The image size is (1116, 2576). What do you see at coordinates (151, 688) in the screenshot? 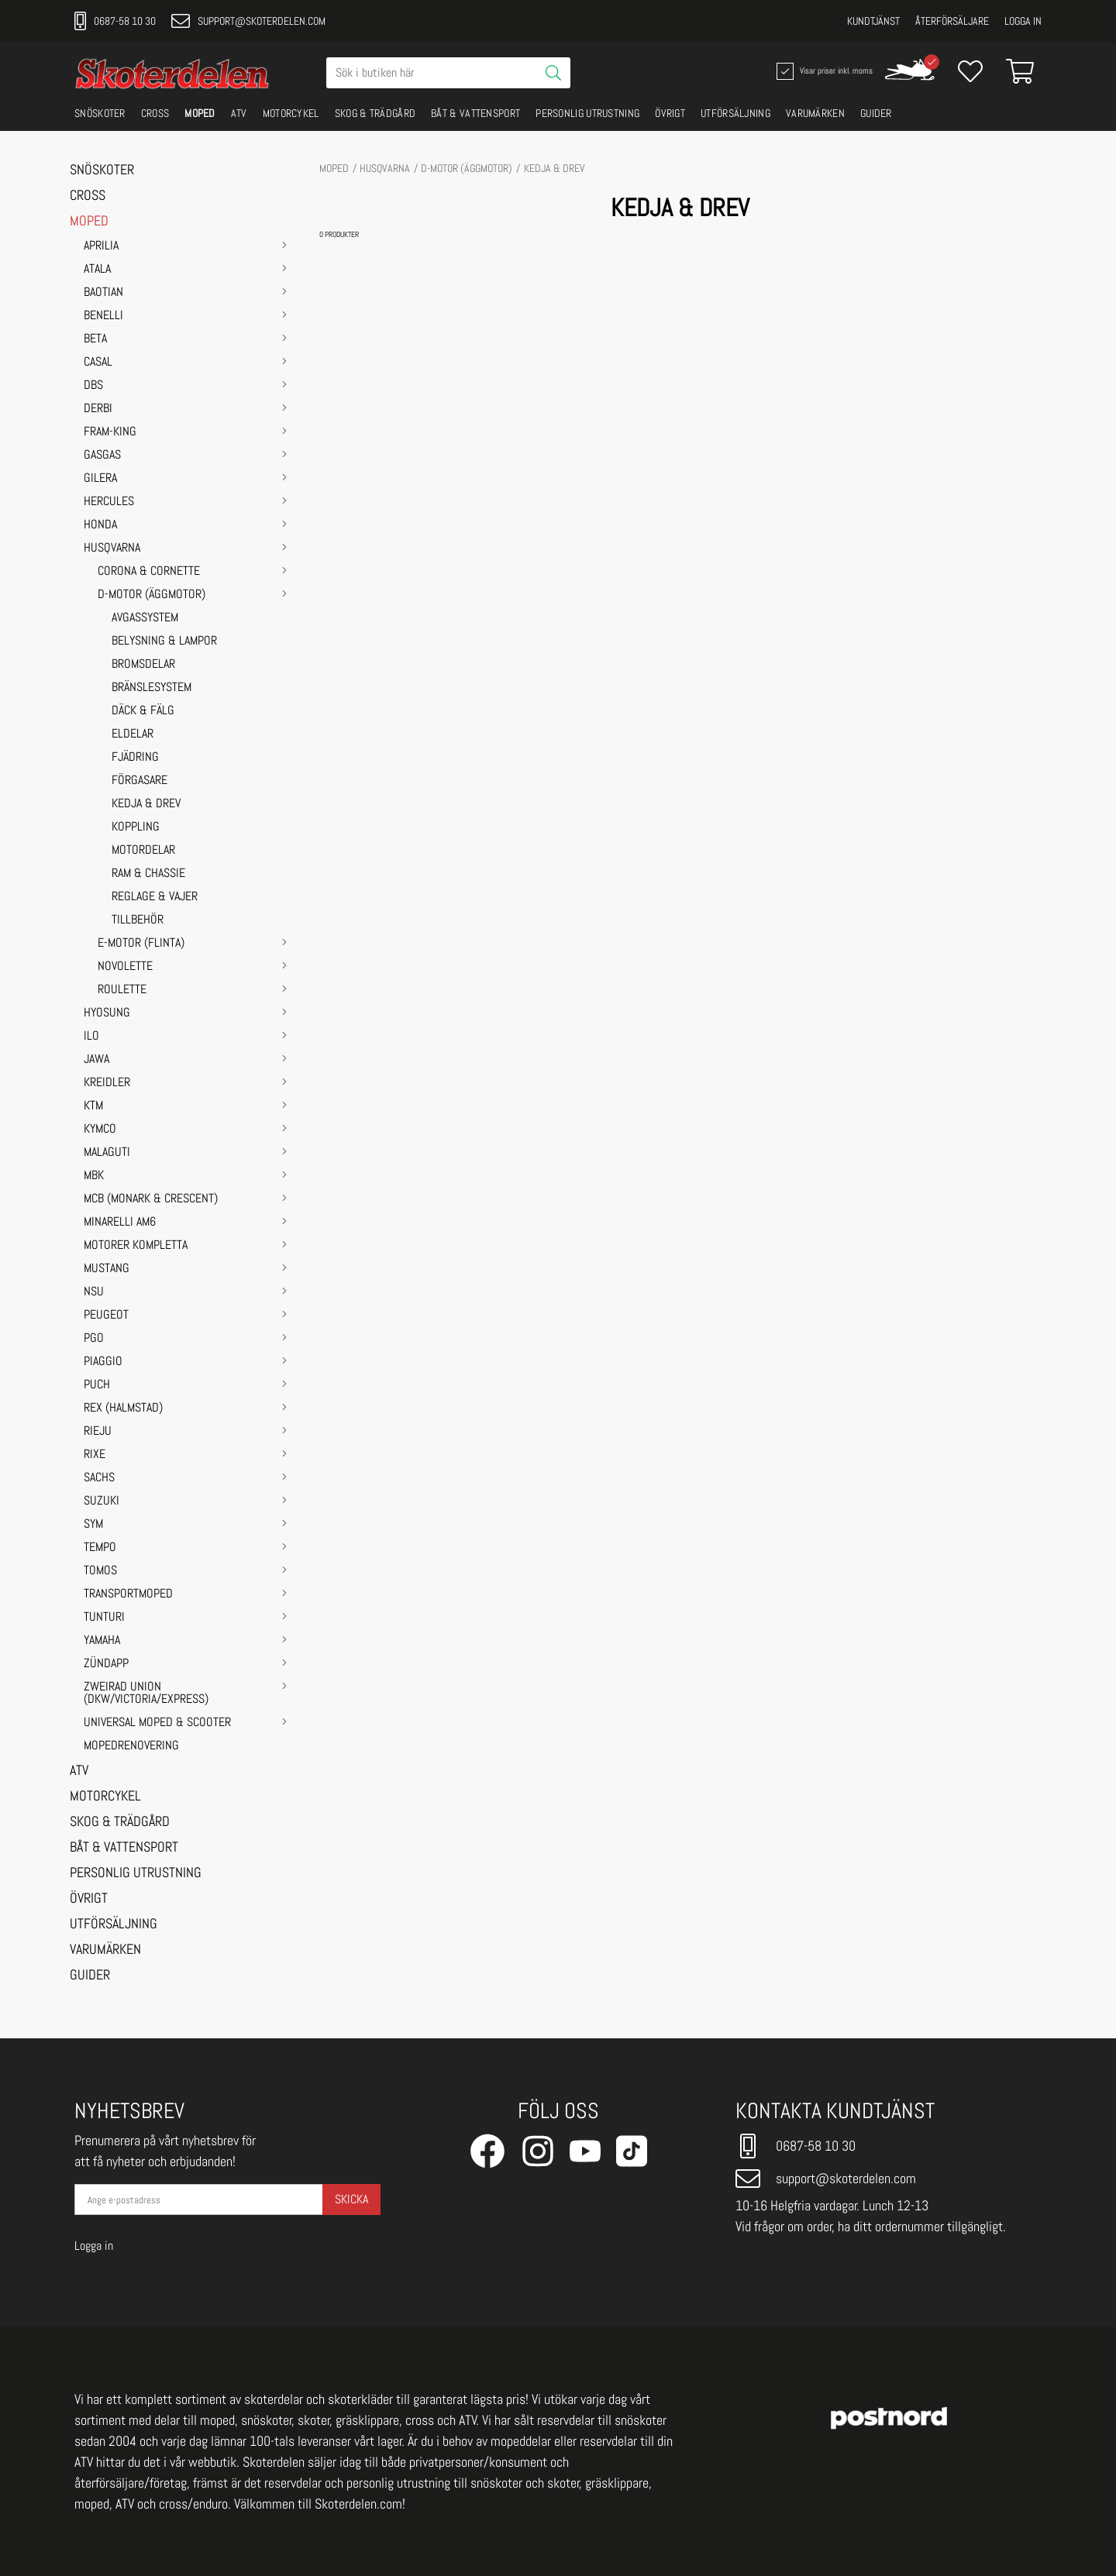
I see `BRÄNSLESYSTEM` at bounding box center [151, 688].